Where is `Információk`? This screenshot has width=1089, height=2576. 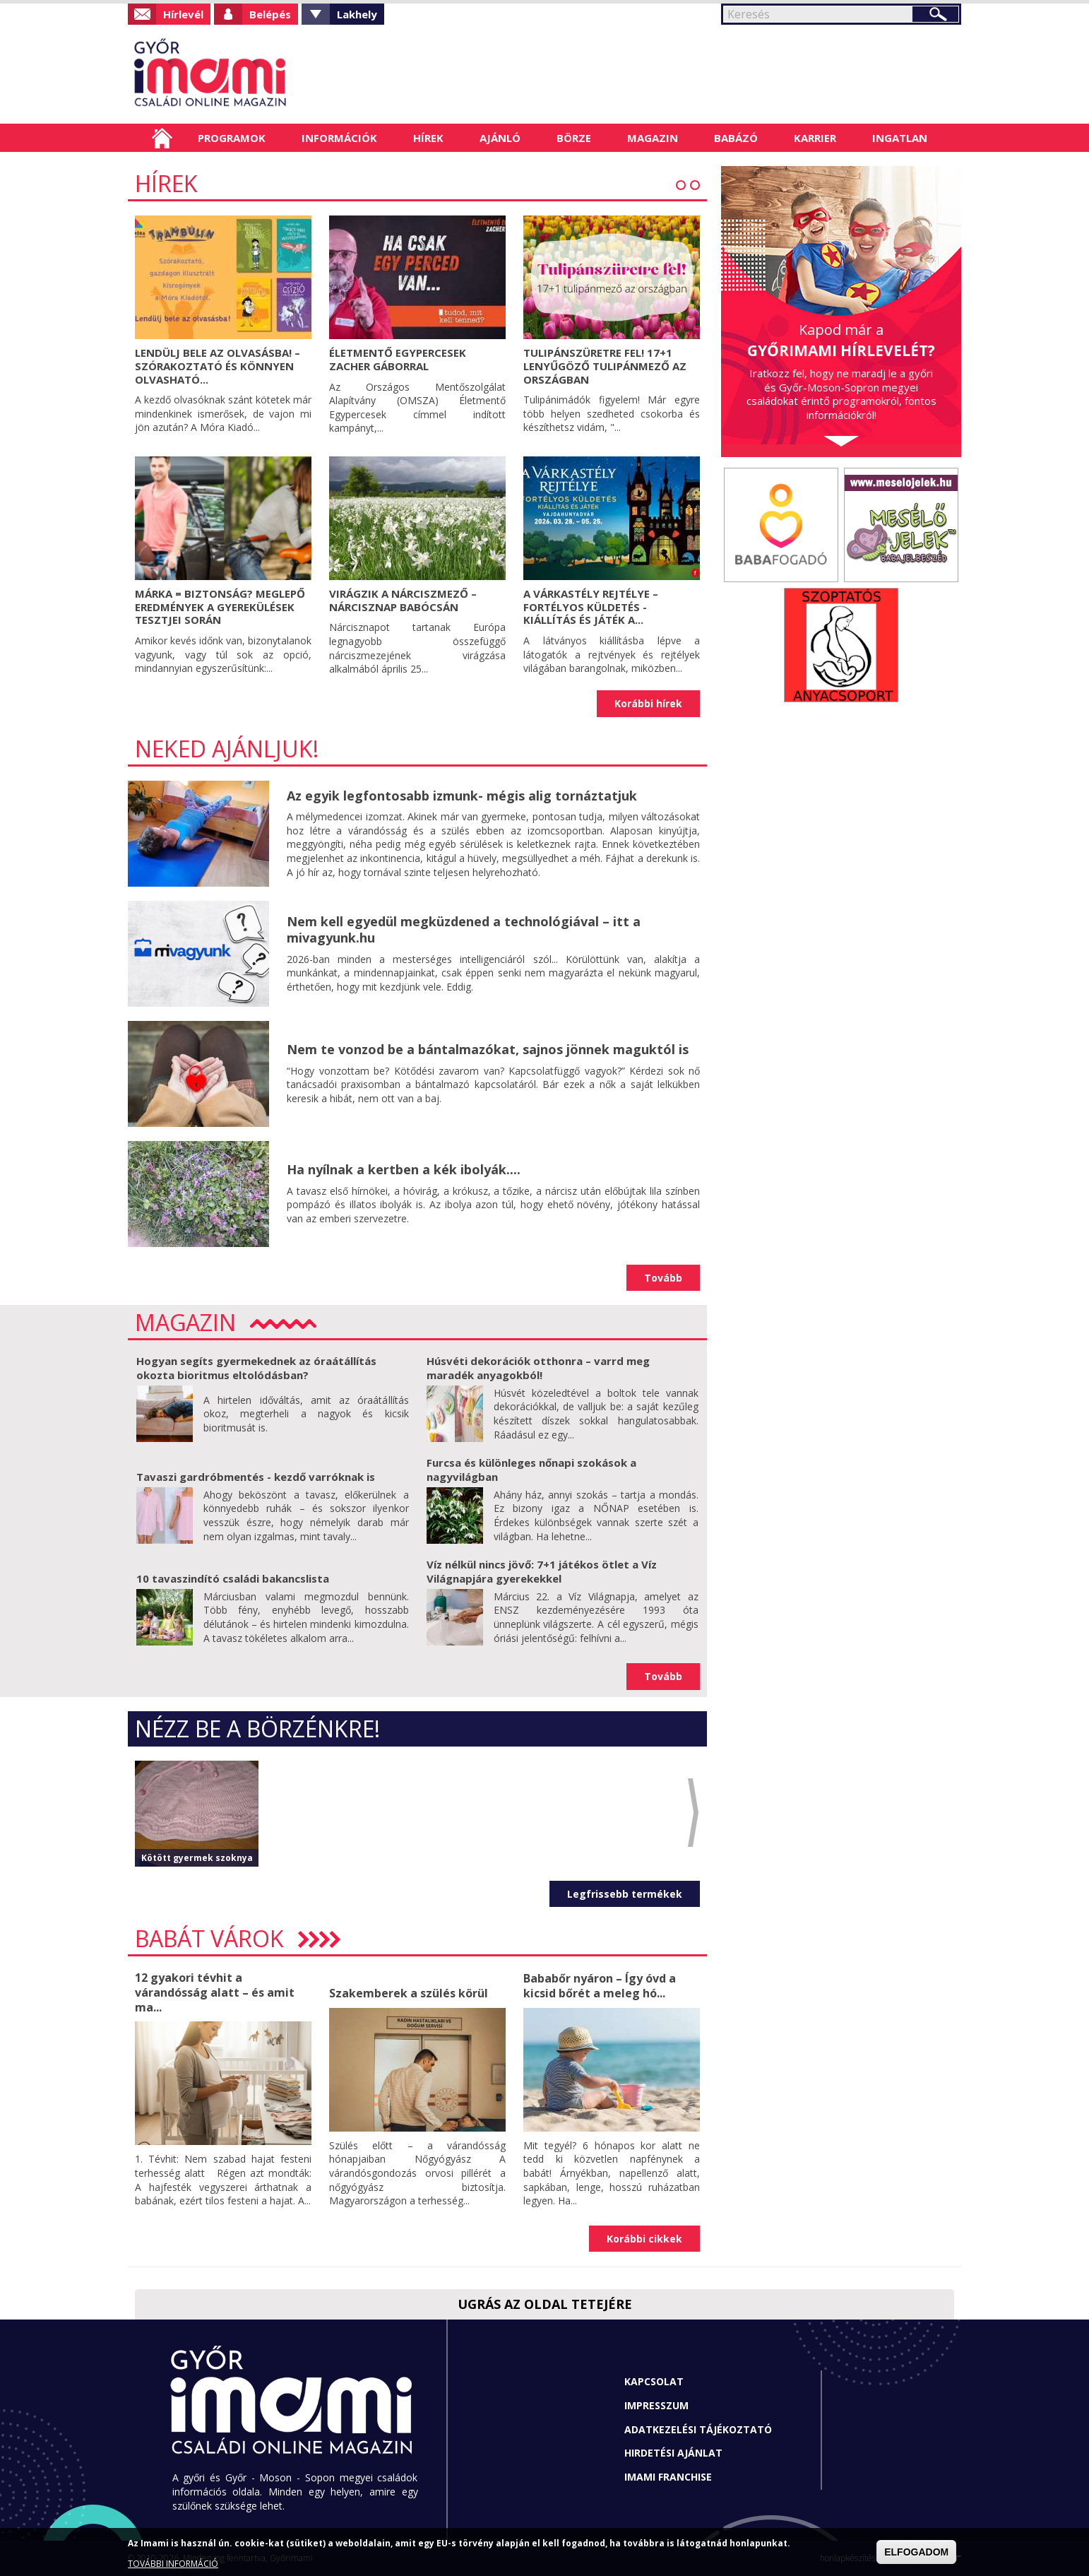
Információk is located at coordinates (339, 138).